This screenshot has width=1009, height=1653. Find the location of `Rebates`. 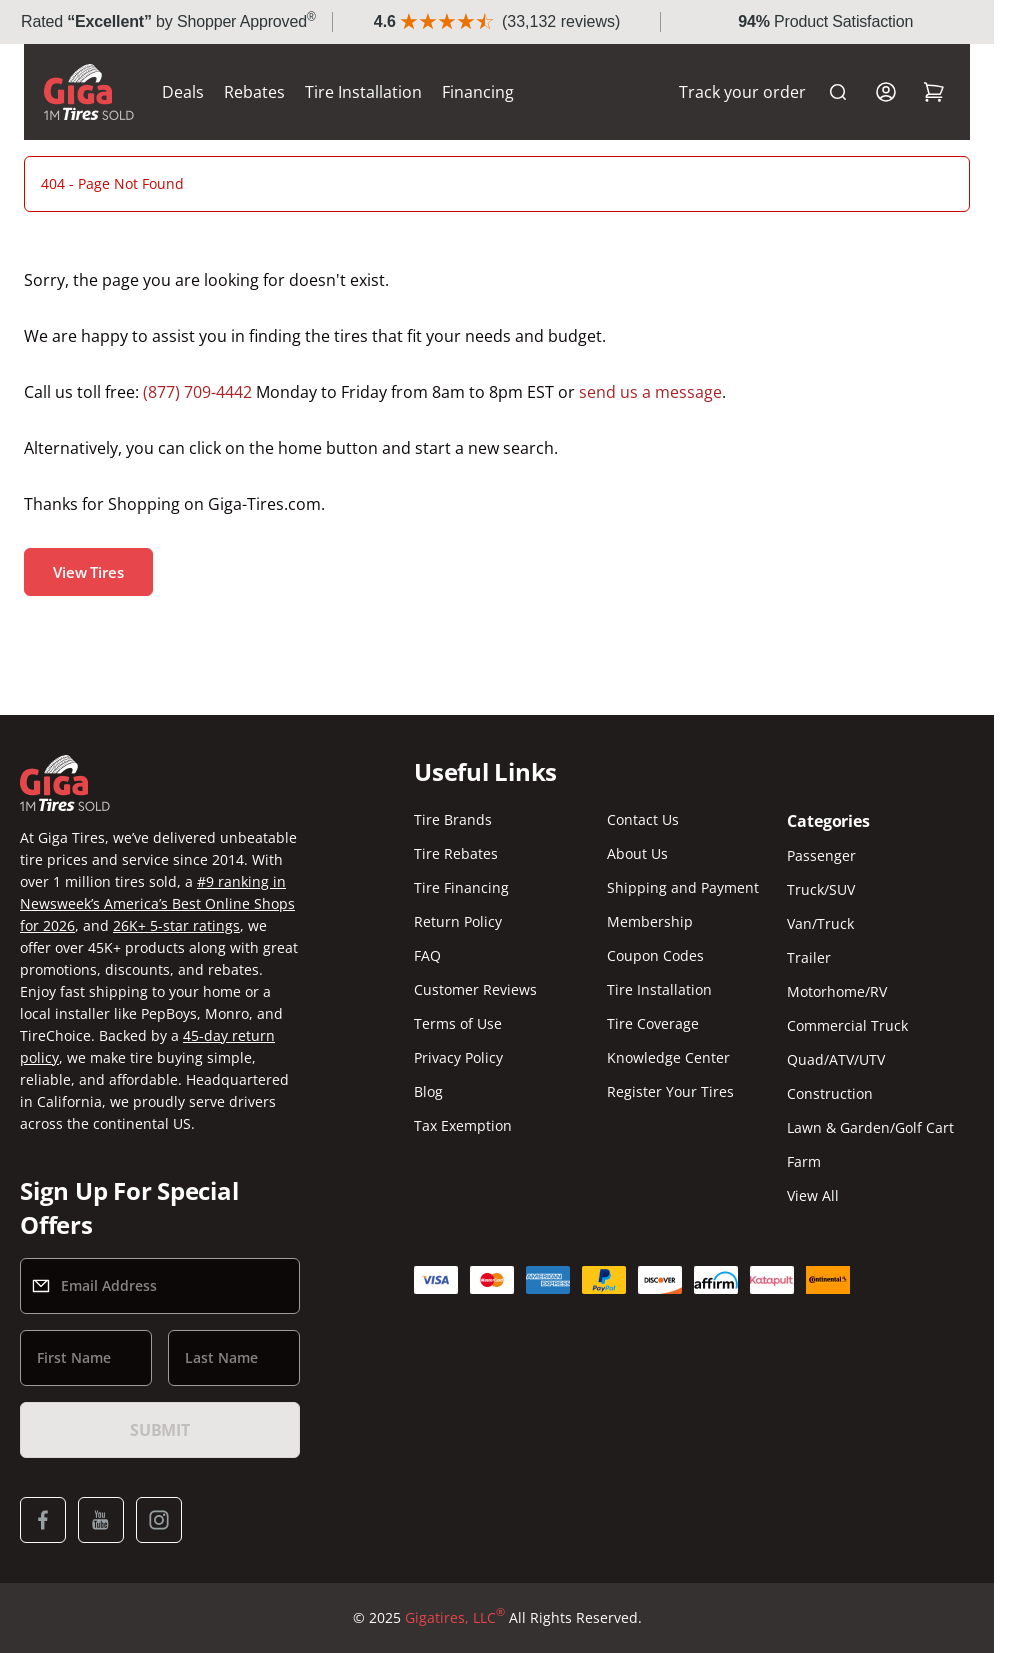

Rebates is located at coordinates (254, 92).